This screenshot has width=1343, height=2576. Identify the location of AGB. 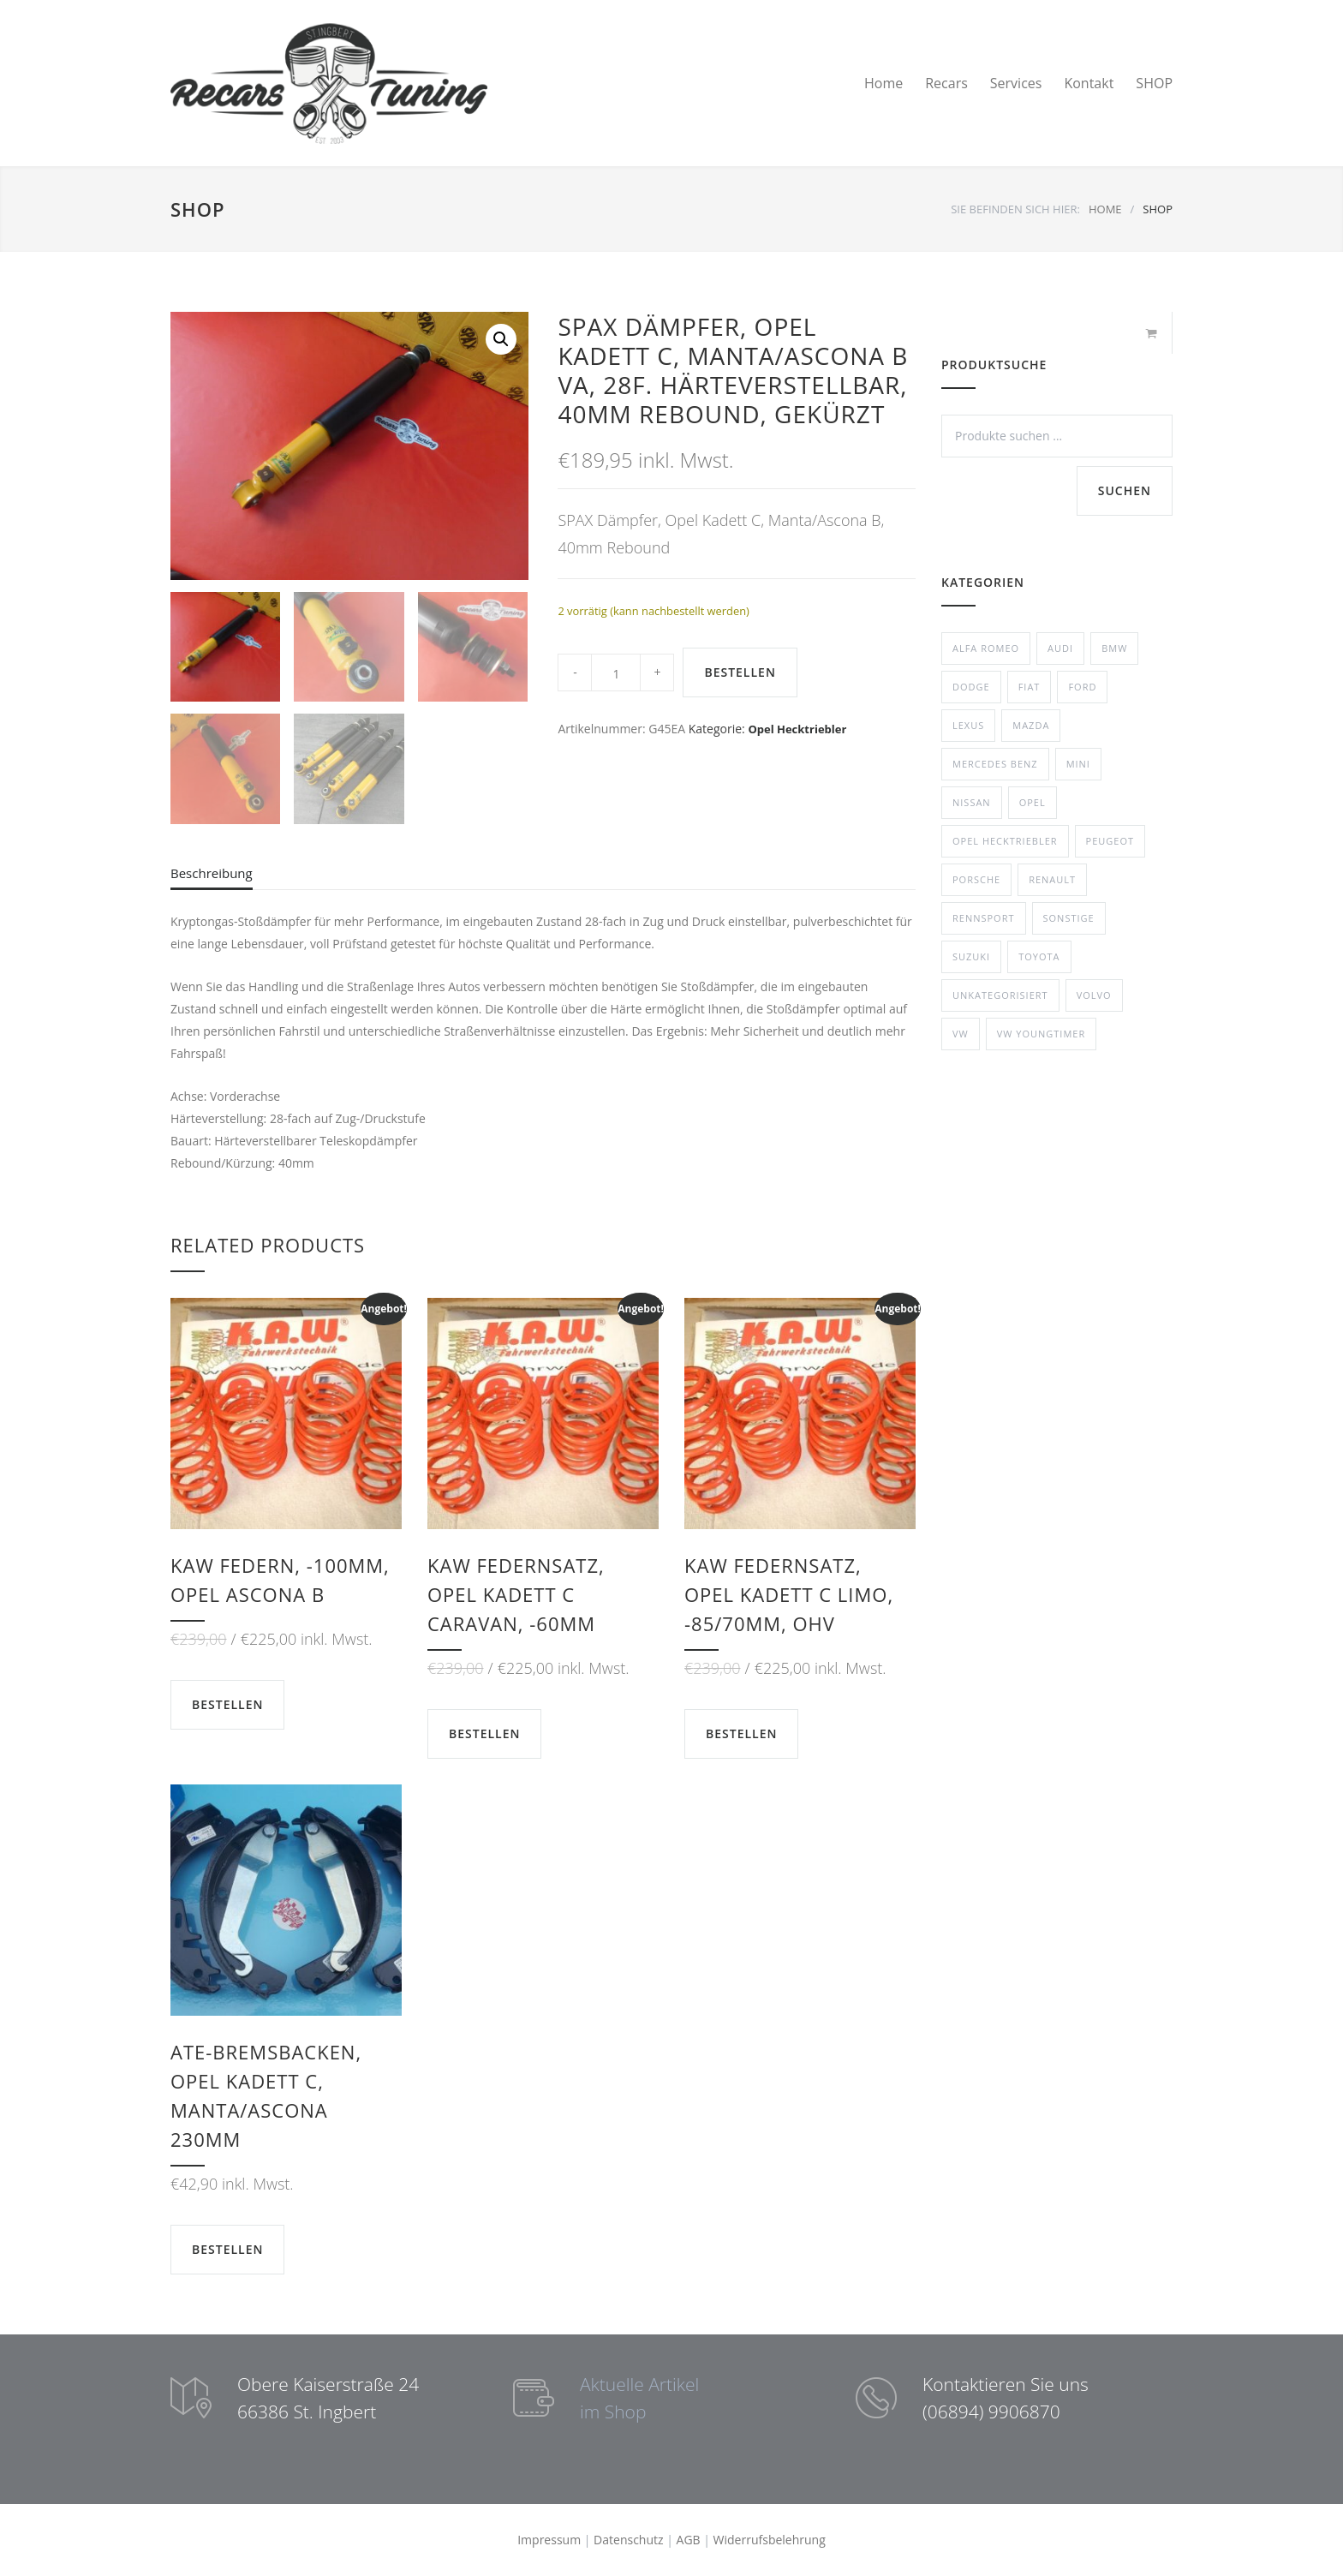
(689, 2539).